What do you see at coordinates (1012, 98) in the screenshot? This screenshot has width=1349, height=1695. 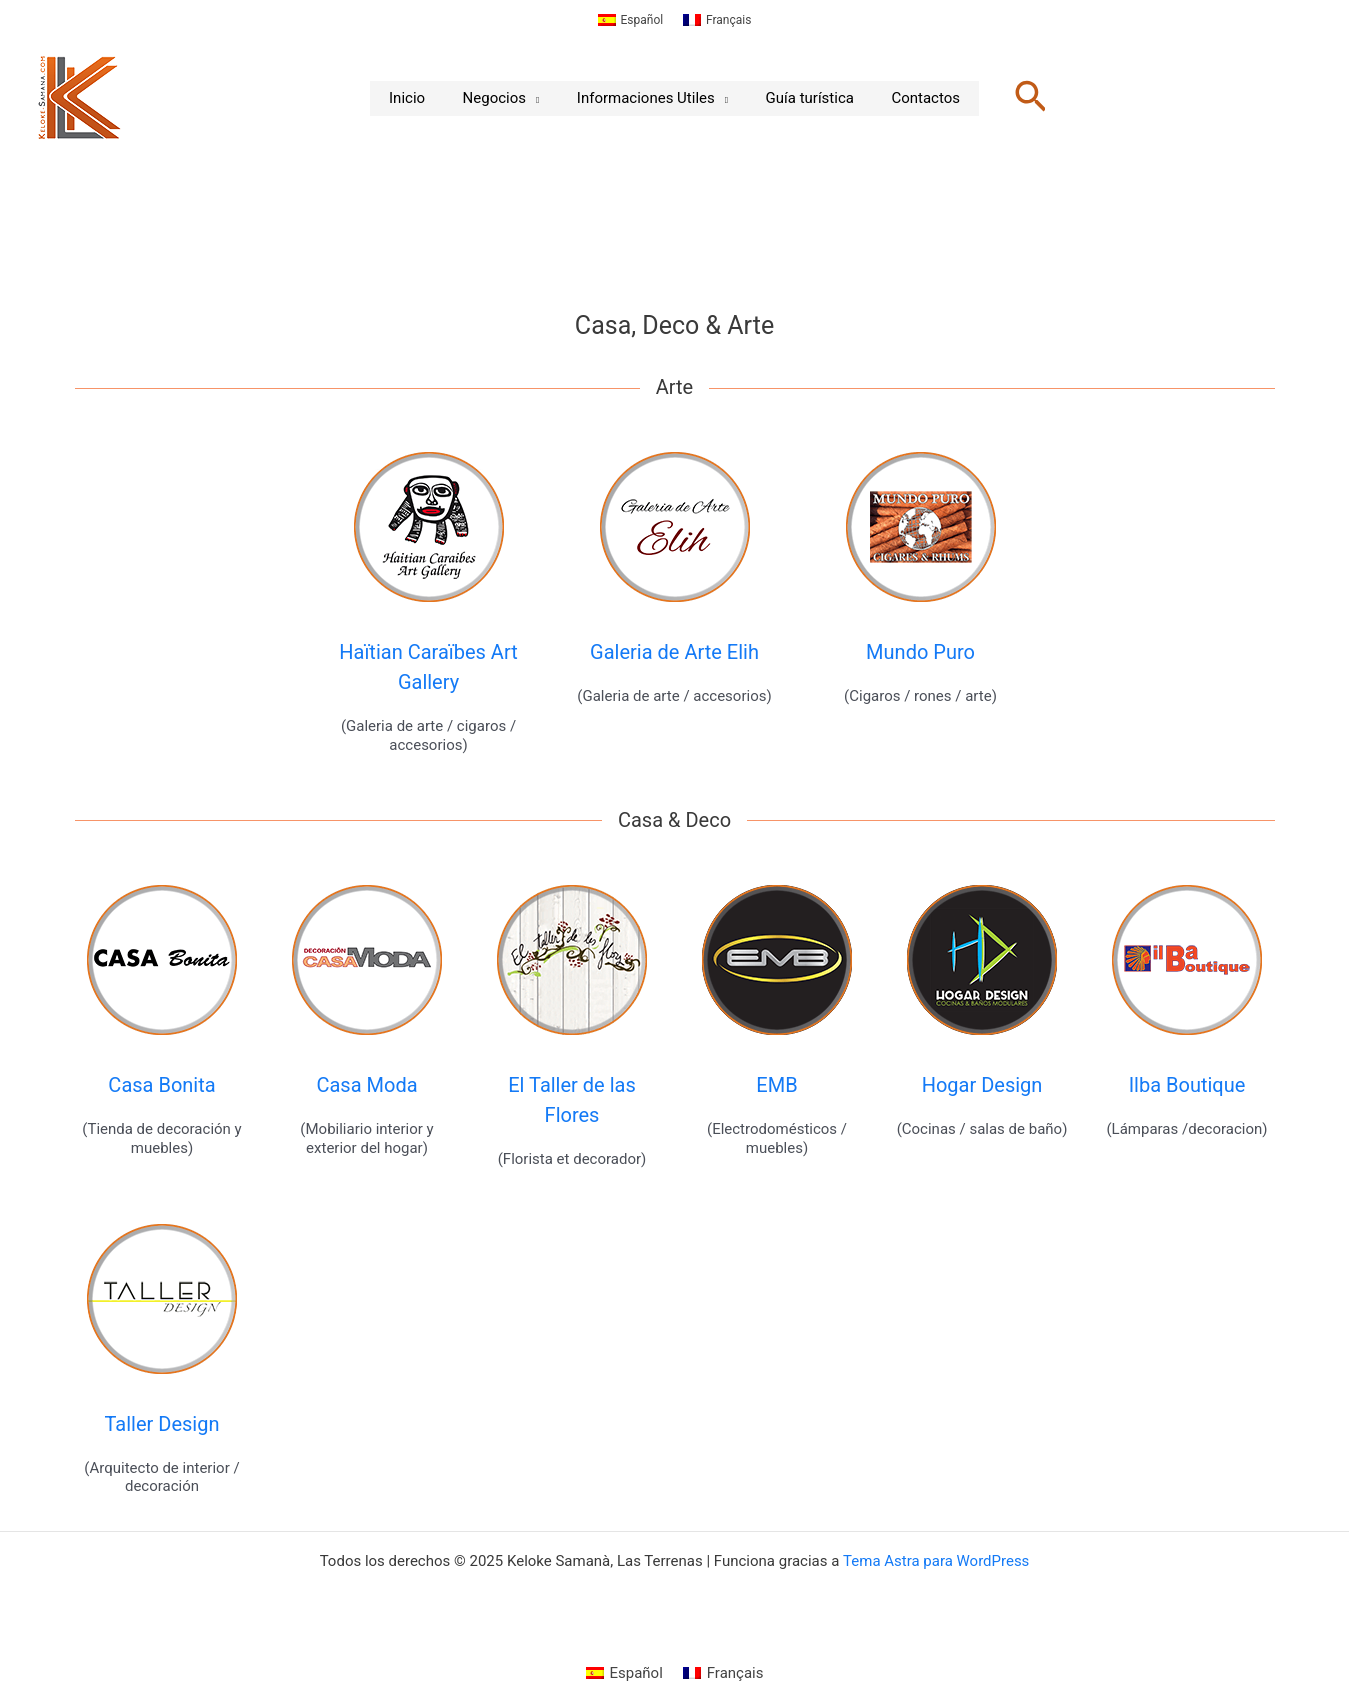 I see `[button]` at bounding box center [1012, 98].